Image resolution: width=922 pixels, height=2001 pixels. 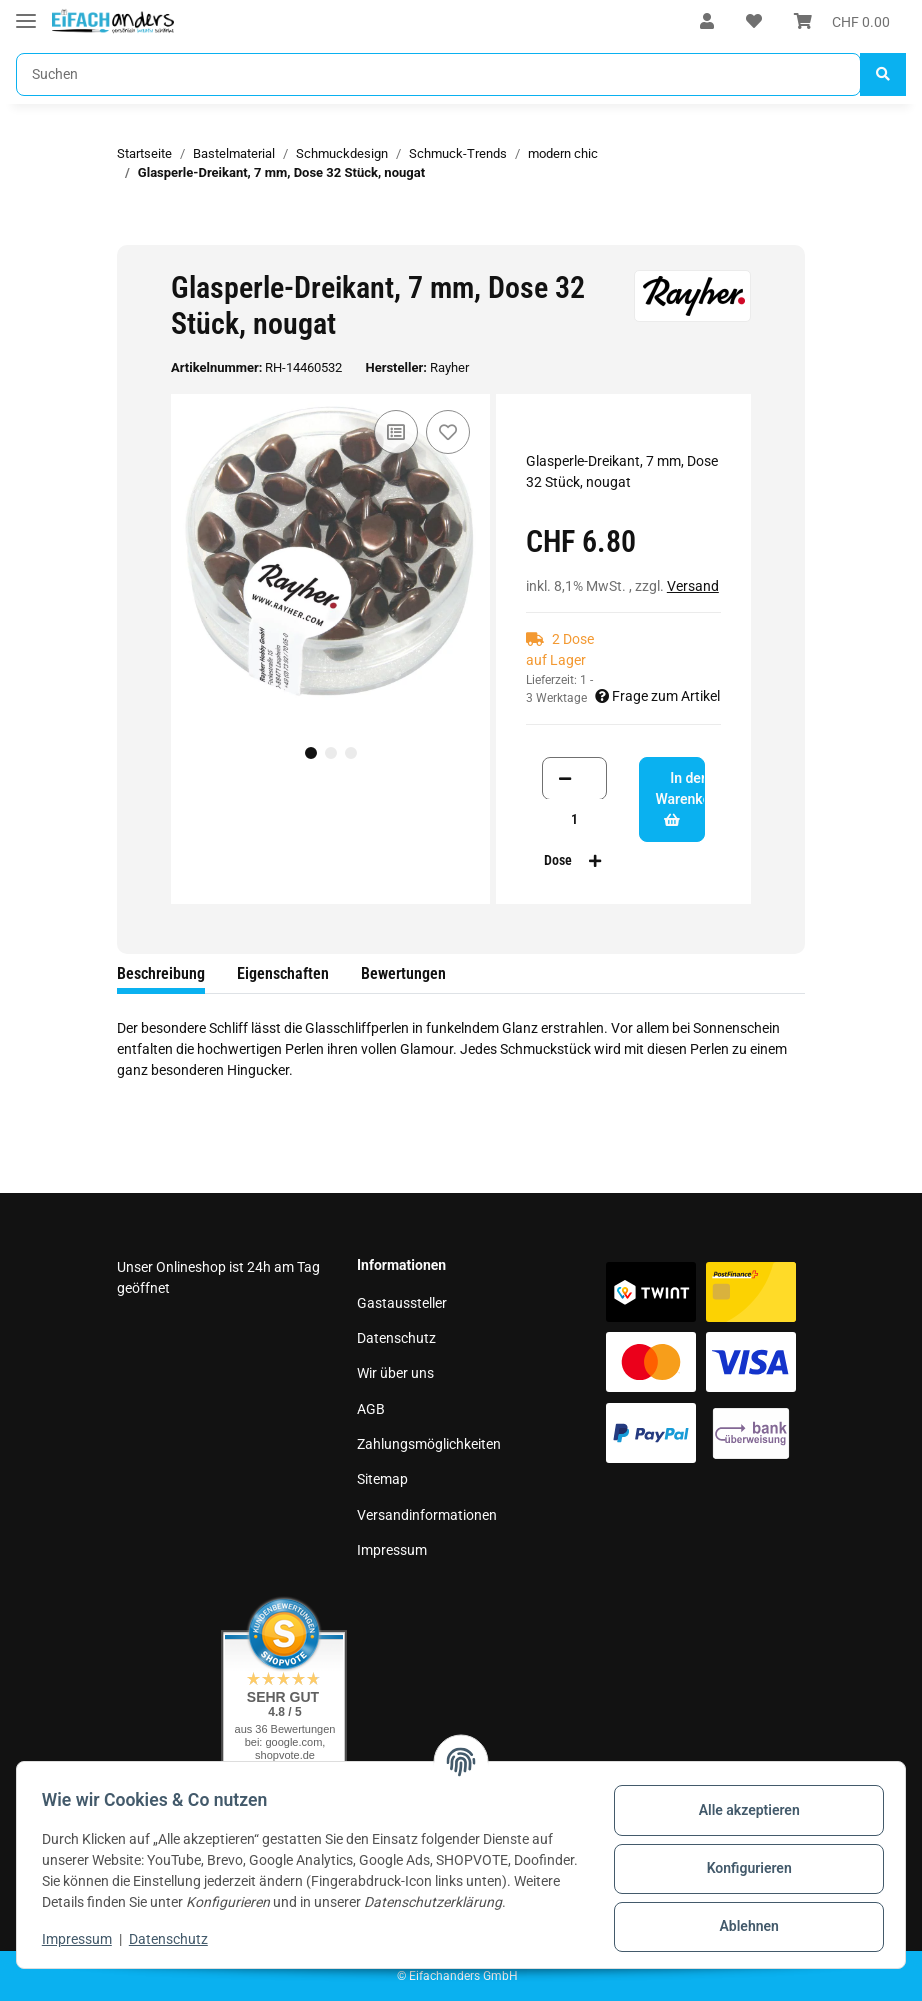 What do you see at coordinates (26, 12) in the screenshot?
I see `[Toggle navigation]` at bounding box center [26, 12].